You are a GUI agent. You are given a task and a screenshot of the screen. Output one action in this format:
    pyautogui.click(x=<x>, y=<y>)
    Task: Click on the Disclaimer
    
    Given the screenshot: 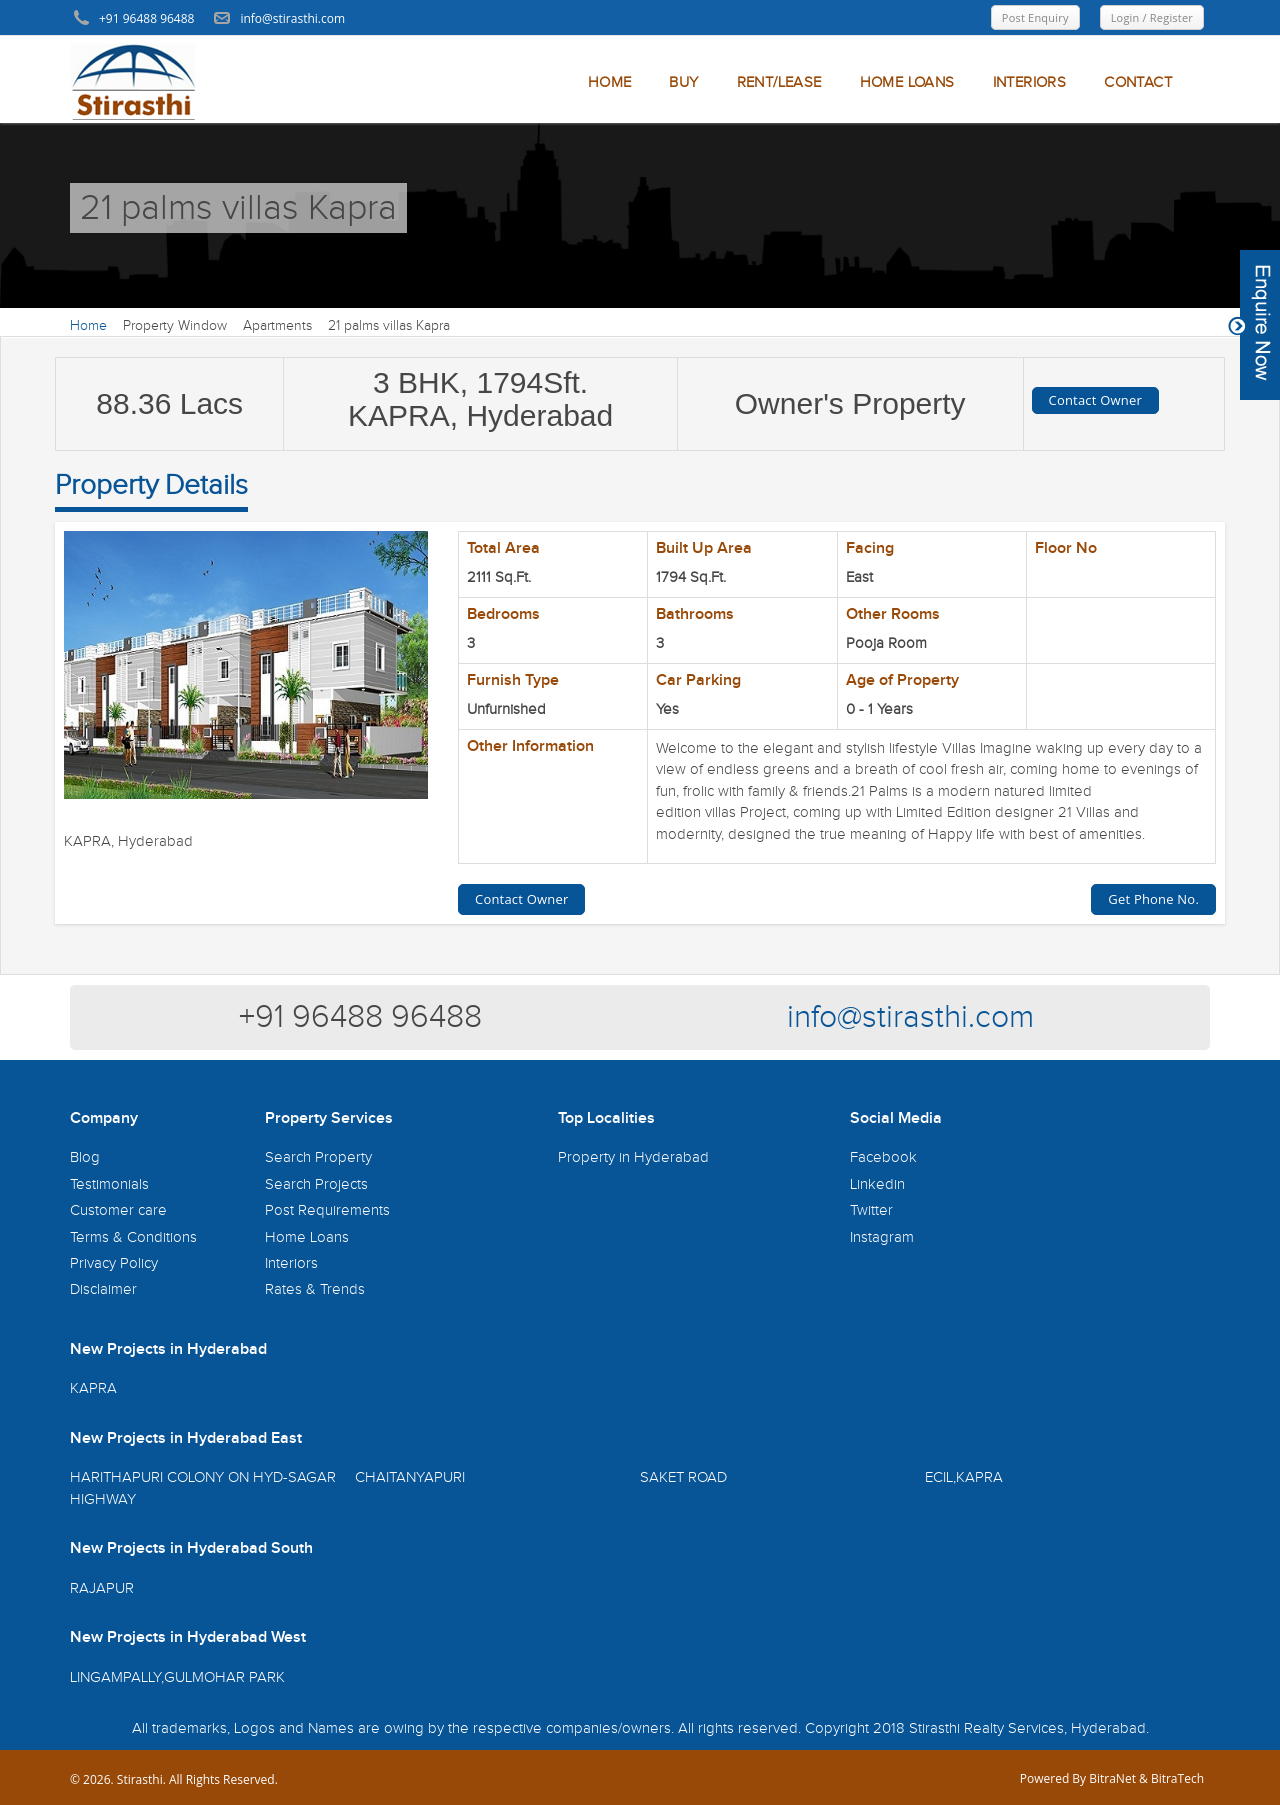 What is the action you would take?
    pyautogui.click(x=103, y=1289)
    